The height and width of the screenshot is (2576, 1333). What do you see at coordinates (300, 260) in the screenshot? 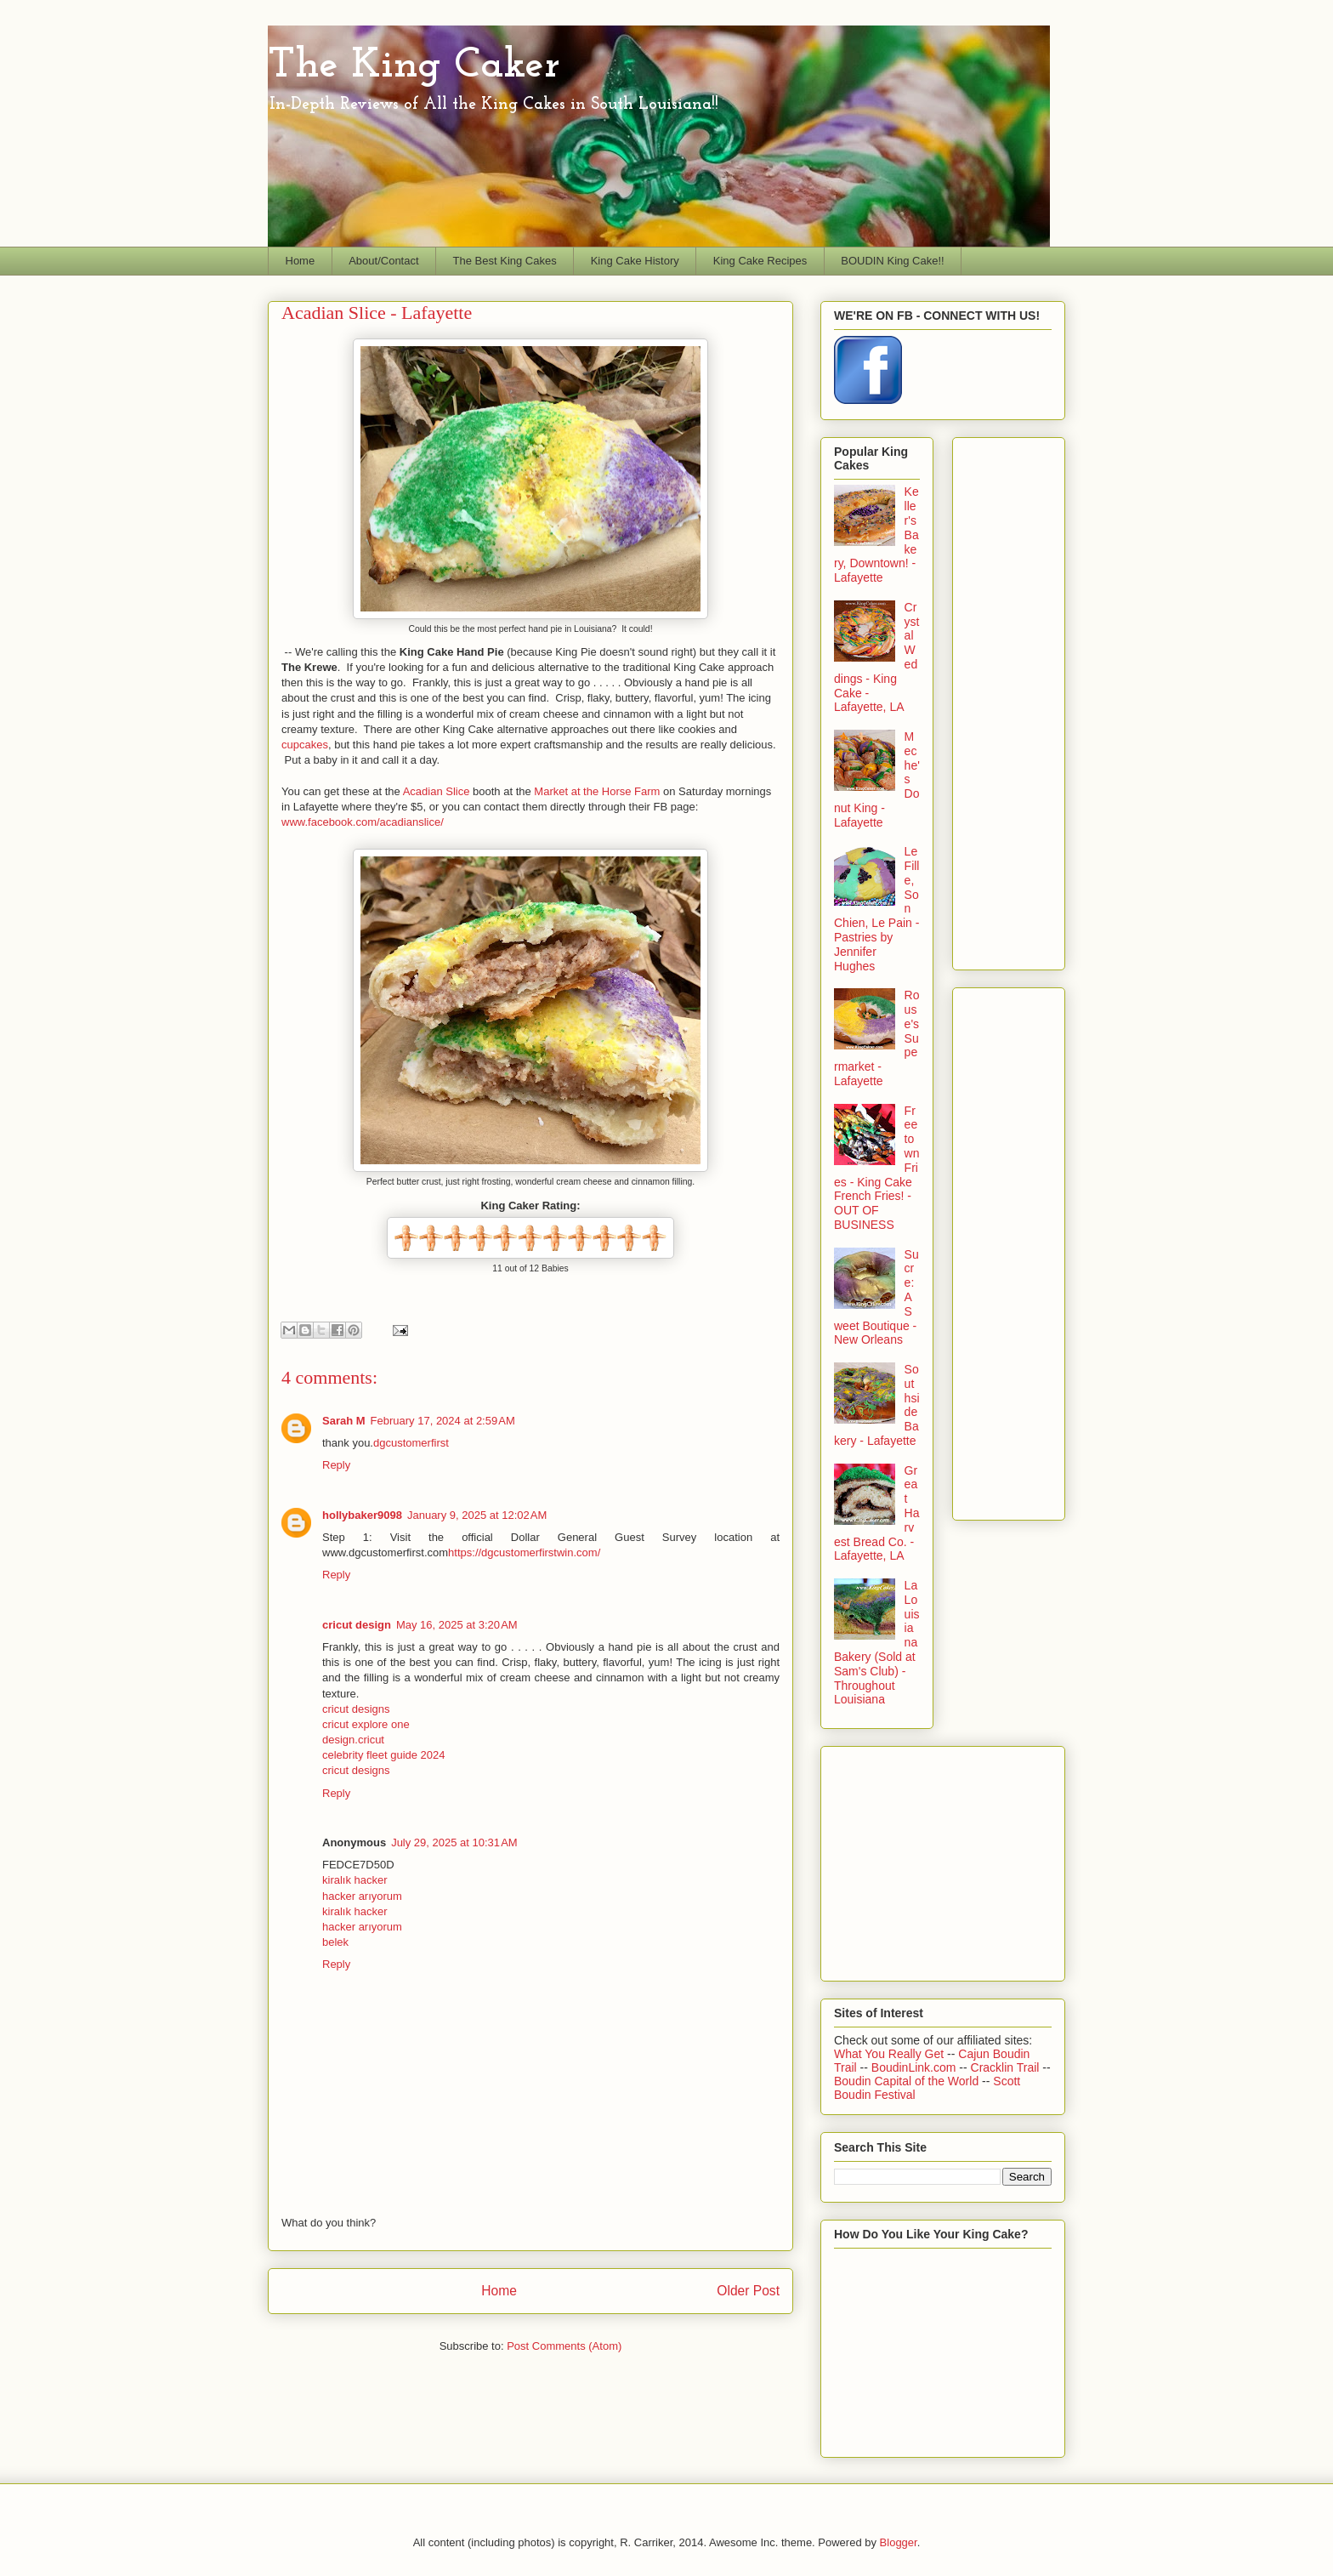
I see `Home` at bounding box center [300, 260].